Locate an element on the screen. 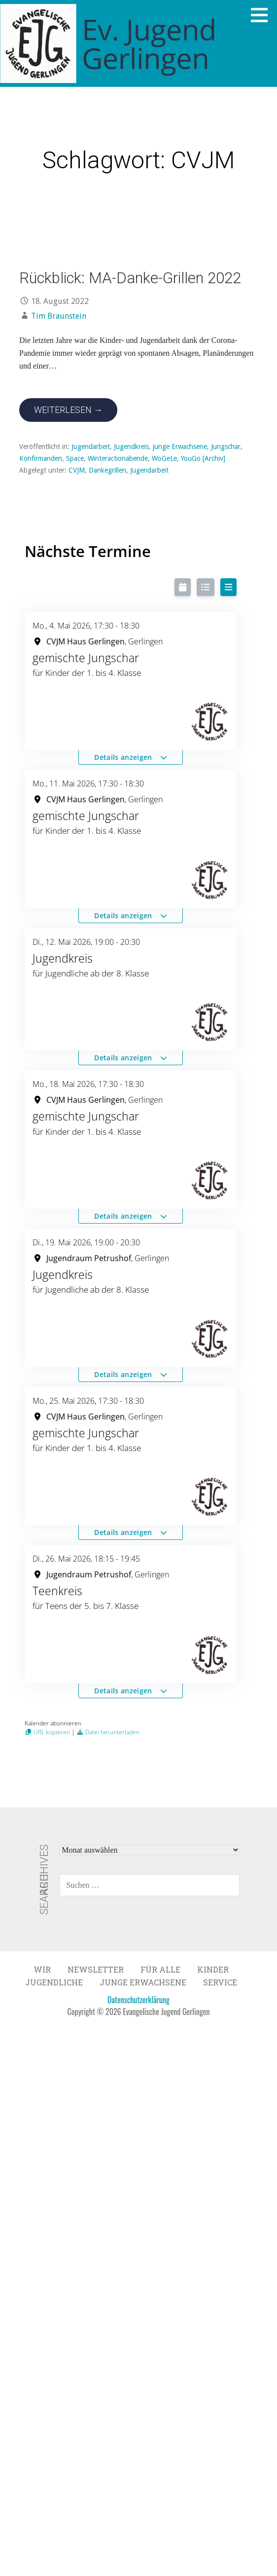 Image resolution: width=277 pixels, height=2576 pixels. YouGo [Archiv] is located at coordinates (203, 458).